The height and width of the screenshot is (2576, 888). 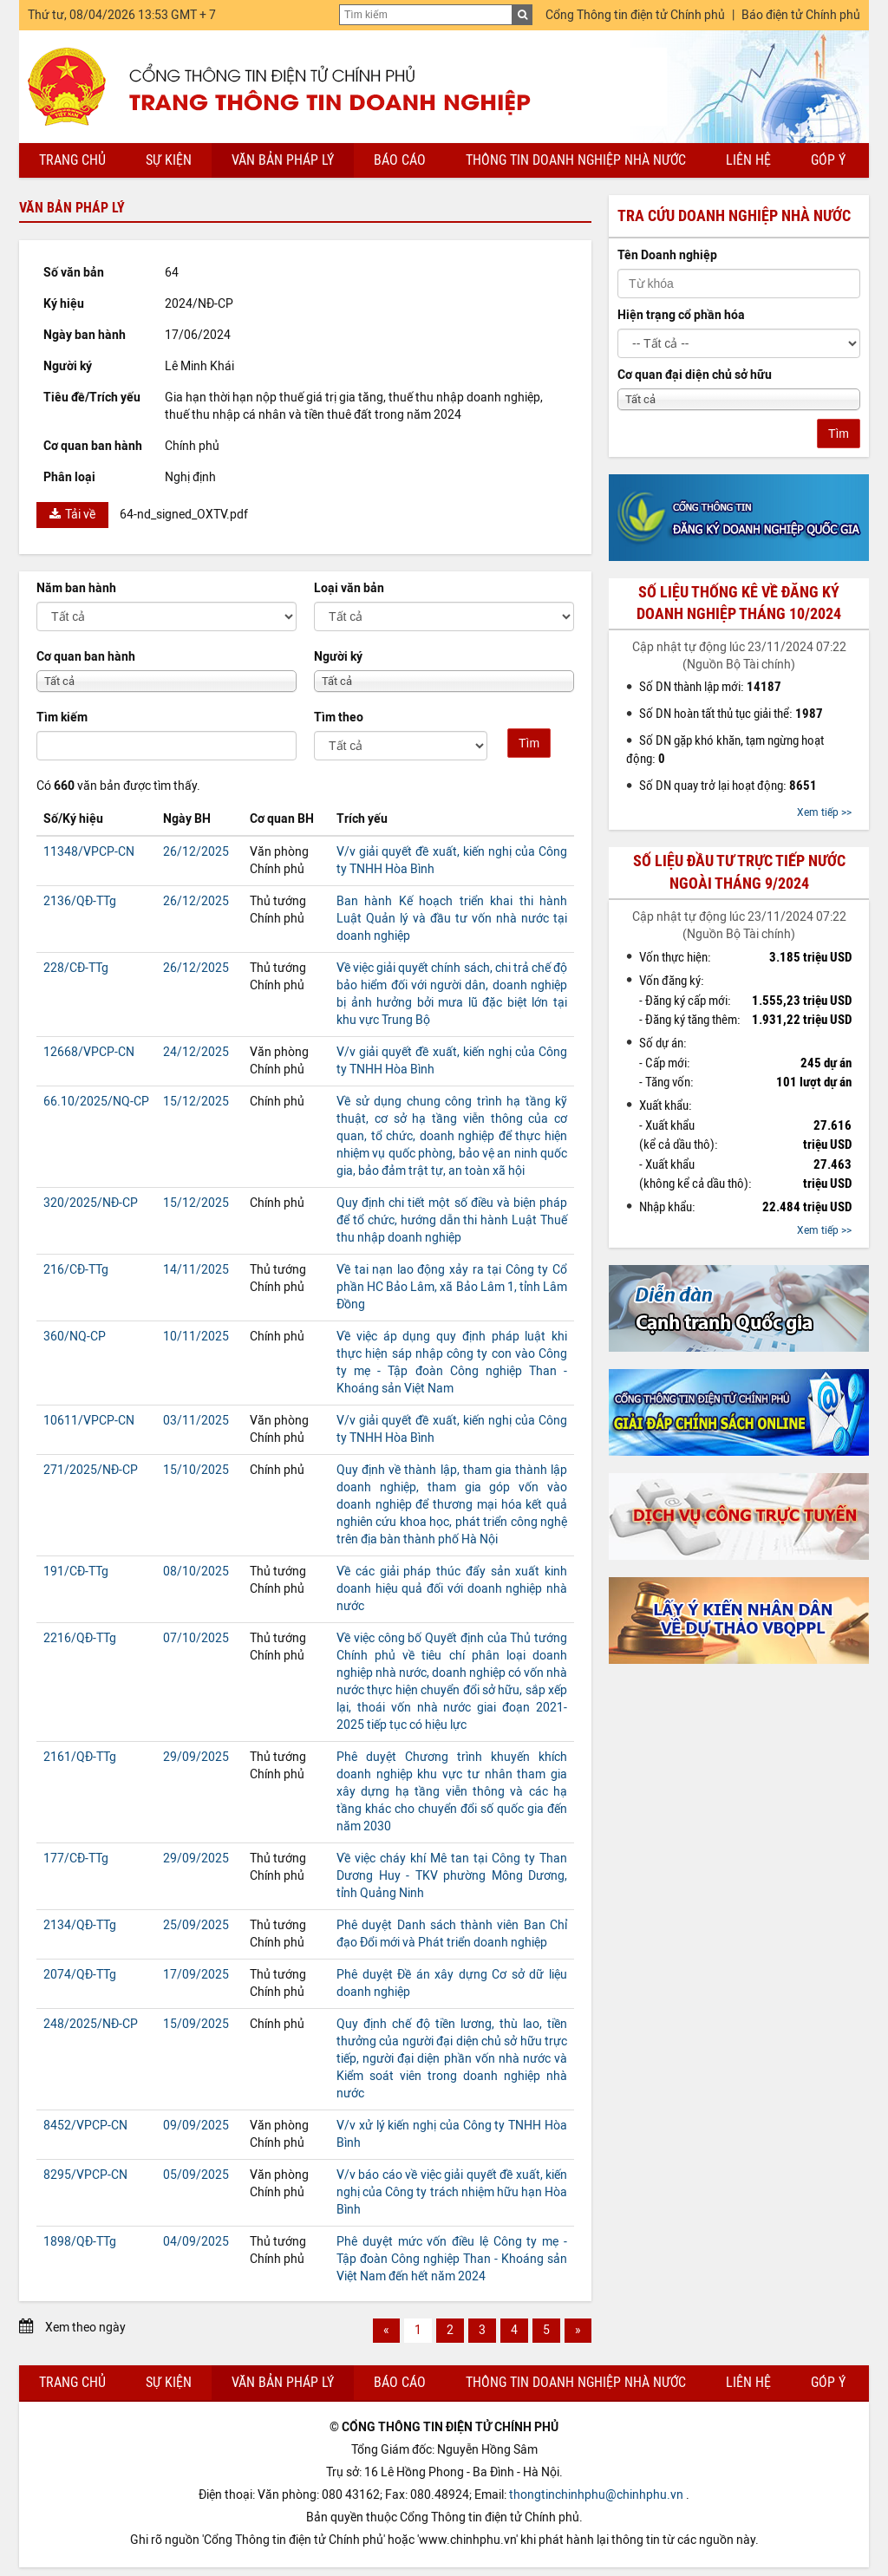 I want to click on 15/09/2025, so click(x=196, y=2024).